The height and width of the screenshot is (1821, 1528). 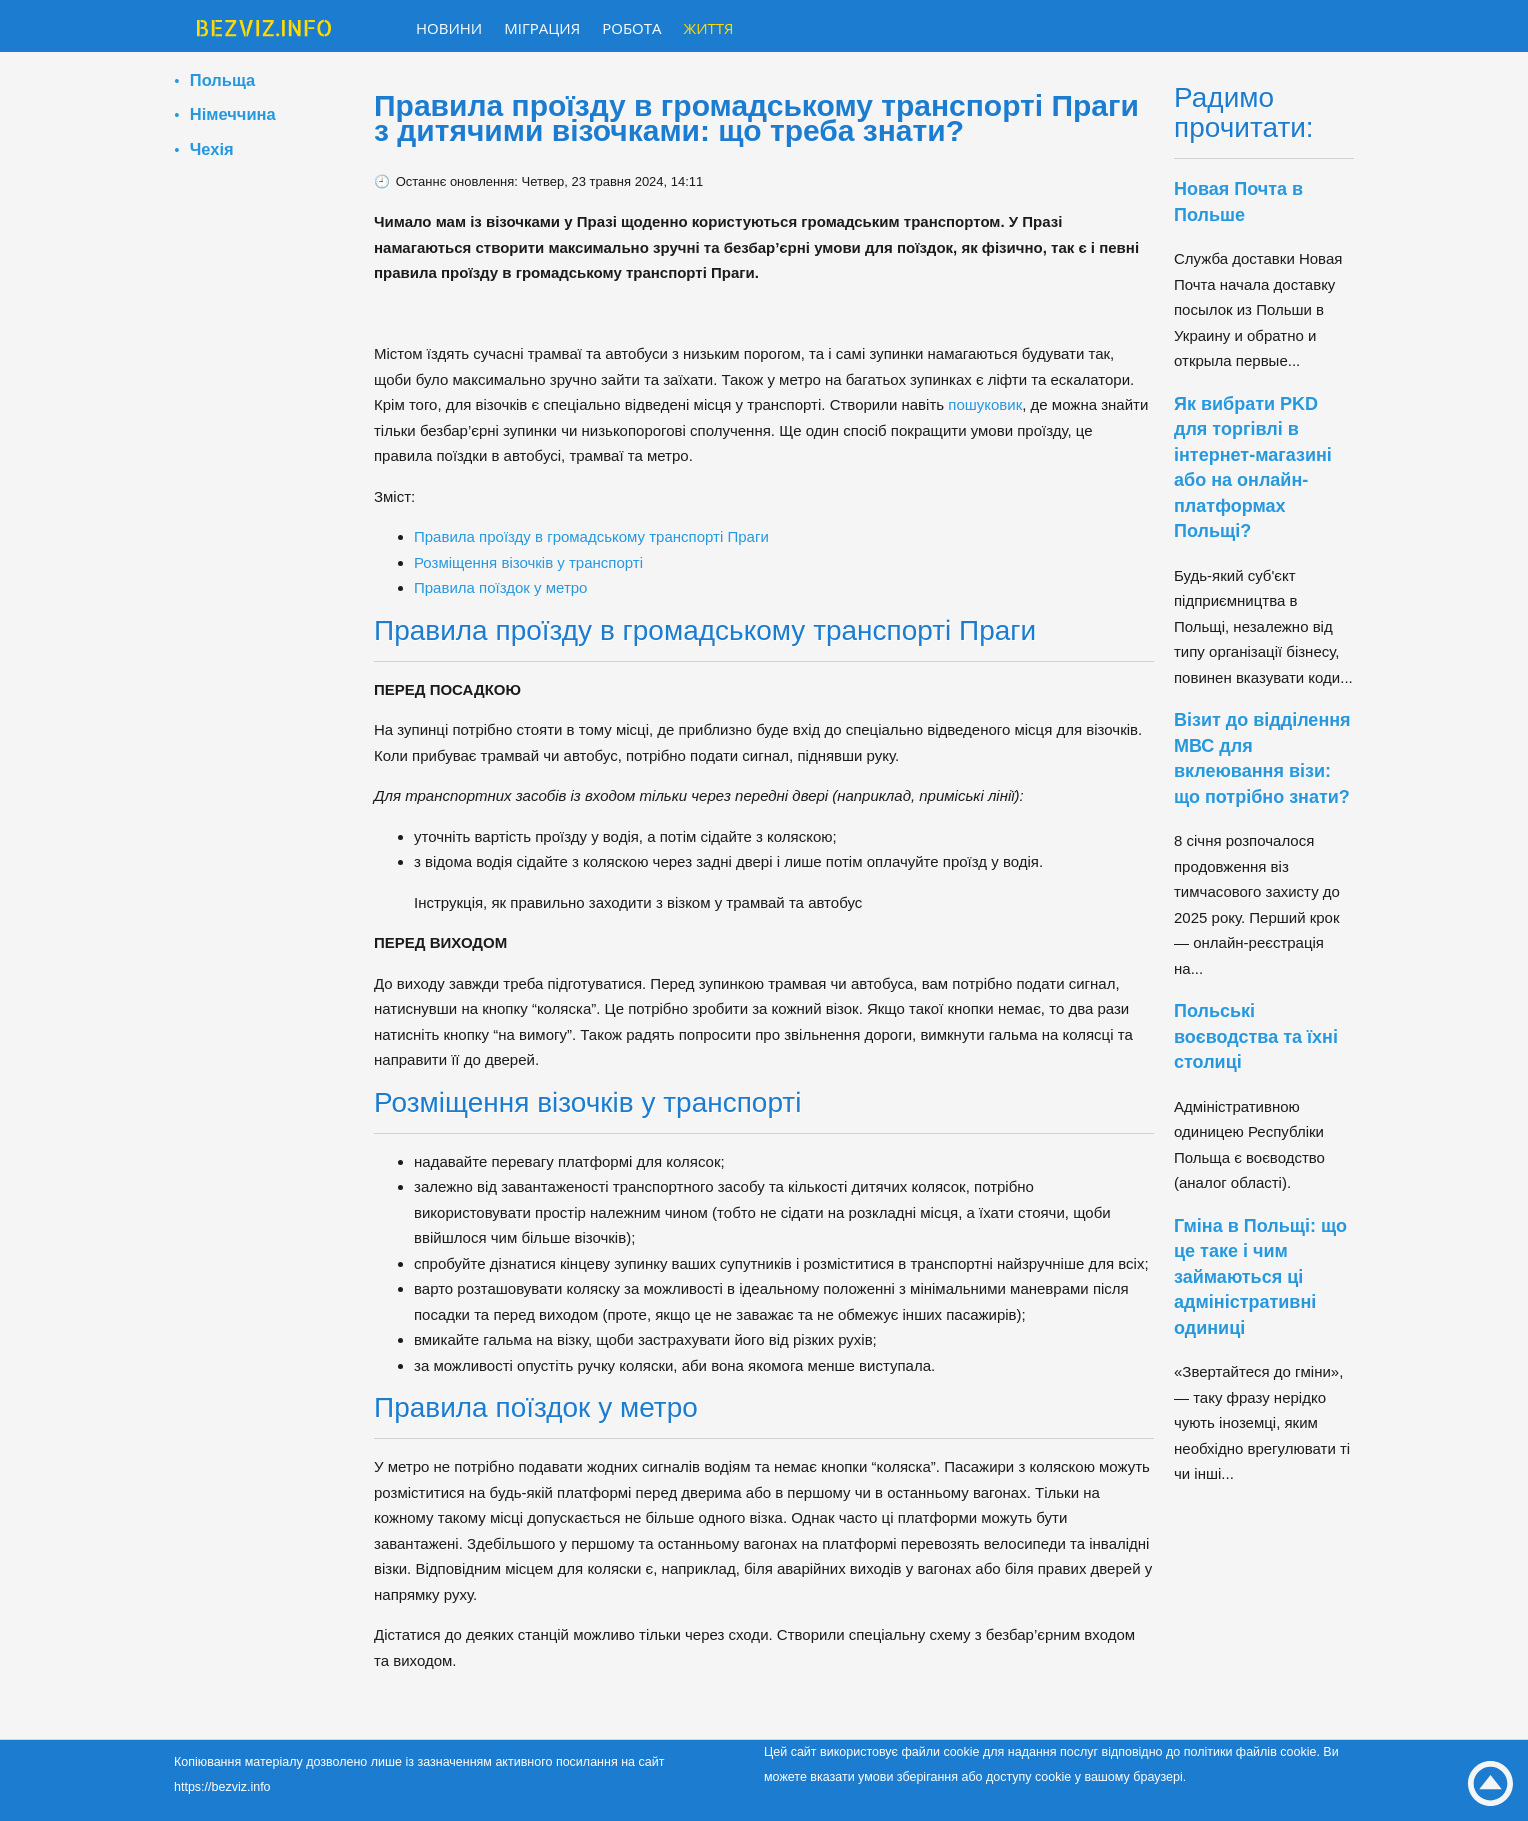 I want to click on Чехія, so click(x=212, y=149).